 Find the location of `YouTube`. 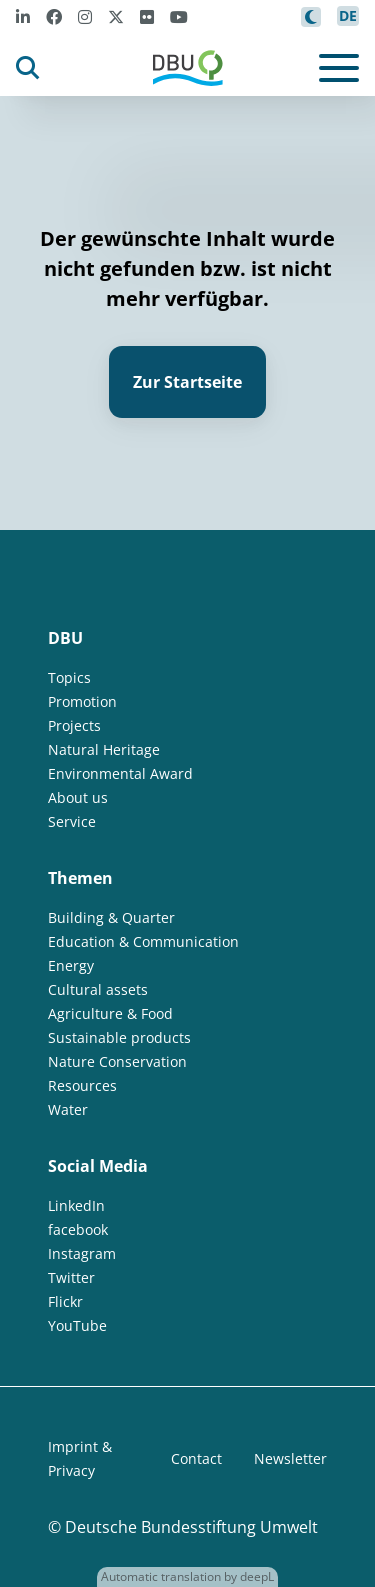

YouTube is located at coordinates (77, 1325).